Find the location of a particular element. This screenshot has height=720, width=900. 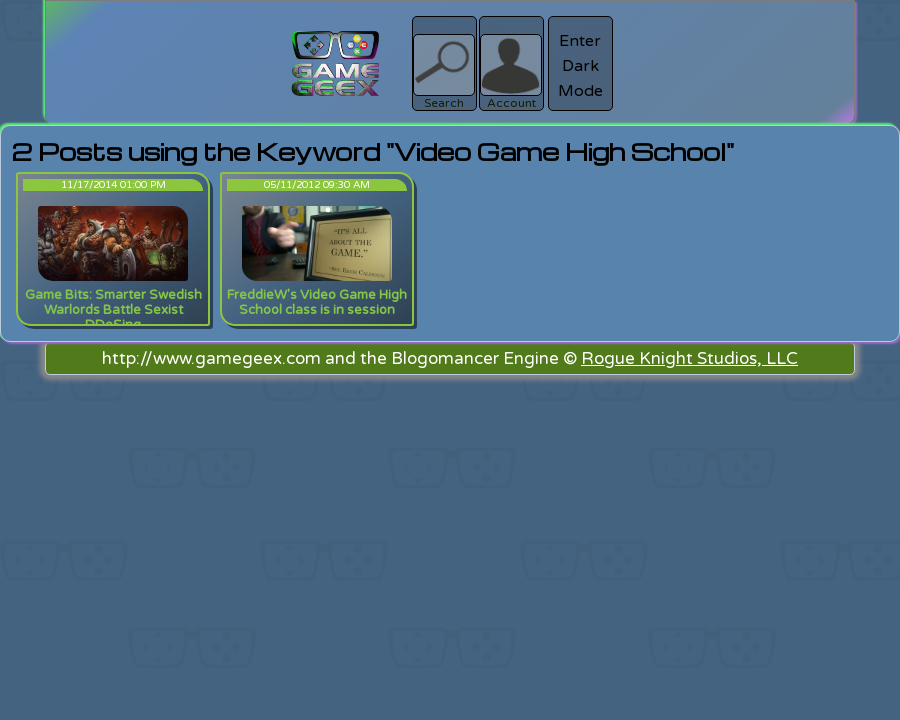

Game Bits: Smarter Swedish Warlords Battle Sexist DDoSing is located at coordinates (113, 310).